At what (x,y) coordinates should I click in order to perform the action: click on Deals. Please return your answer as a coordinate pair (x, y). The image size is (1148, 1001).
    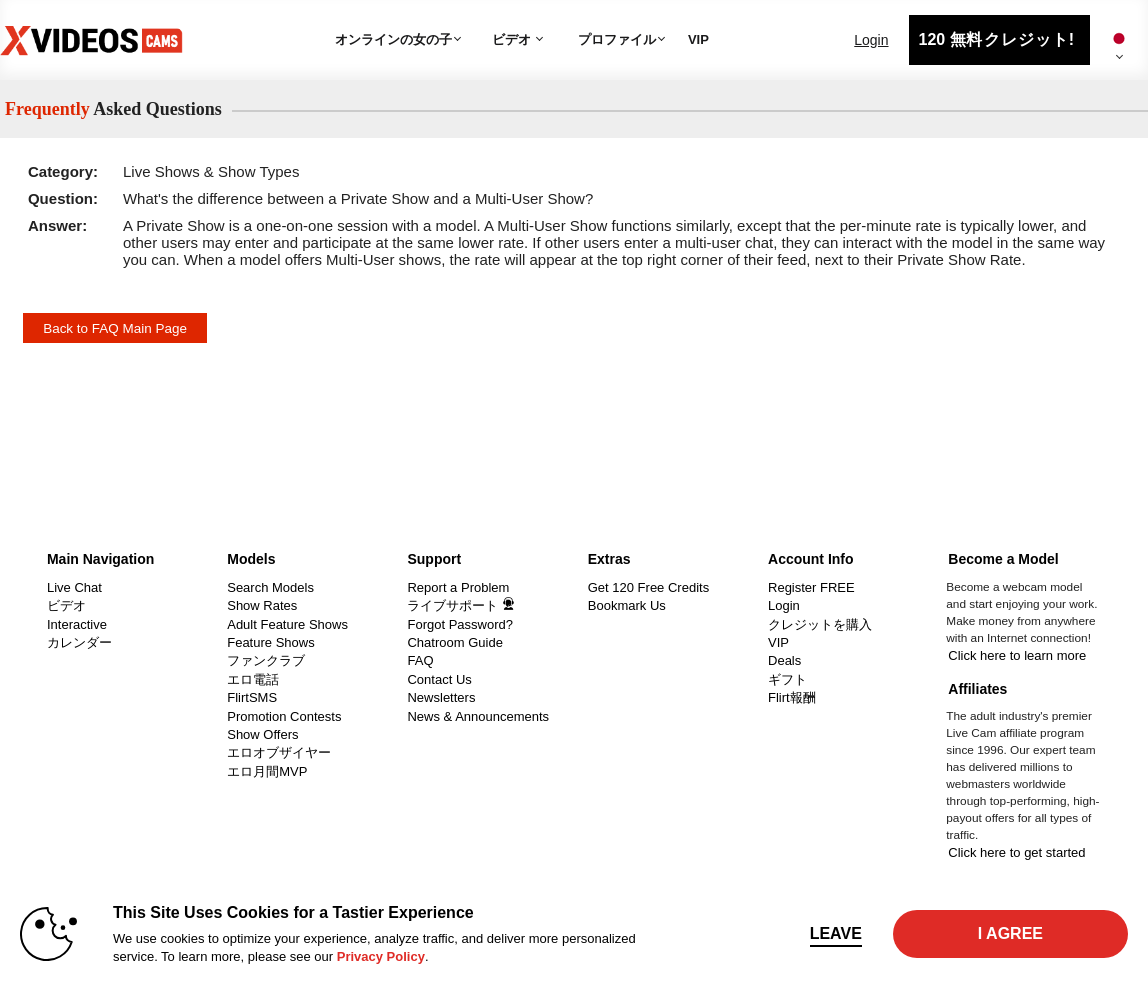
    Looking at the image, I should click on (784, 660).